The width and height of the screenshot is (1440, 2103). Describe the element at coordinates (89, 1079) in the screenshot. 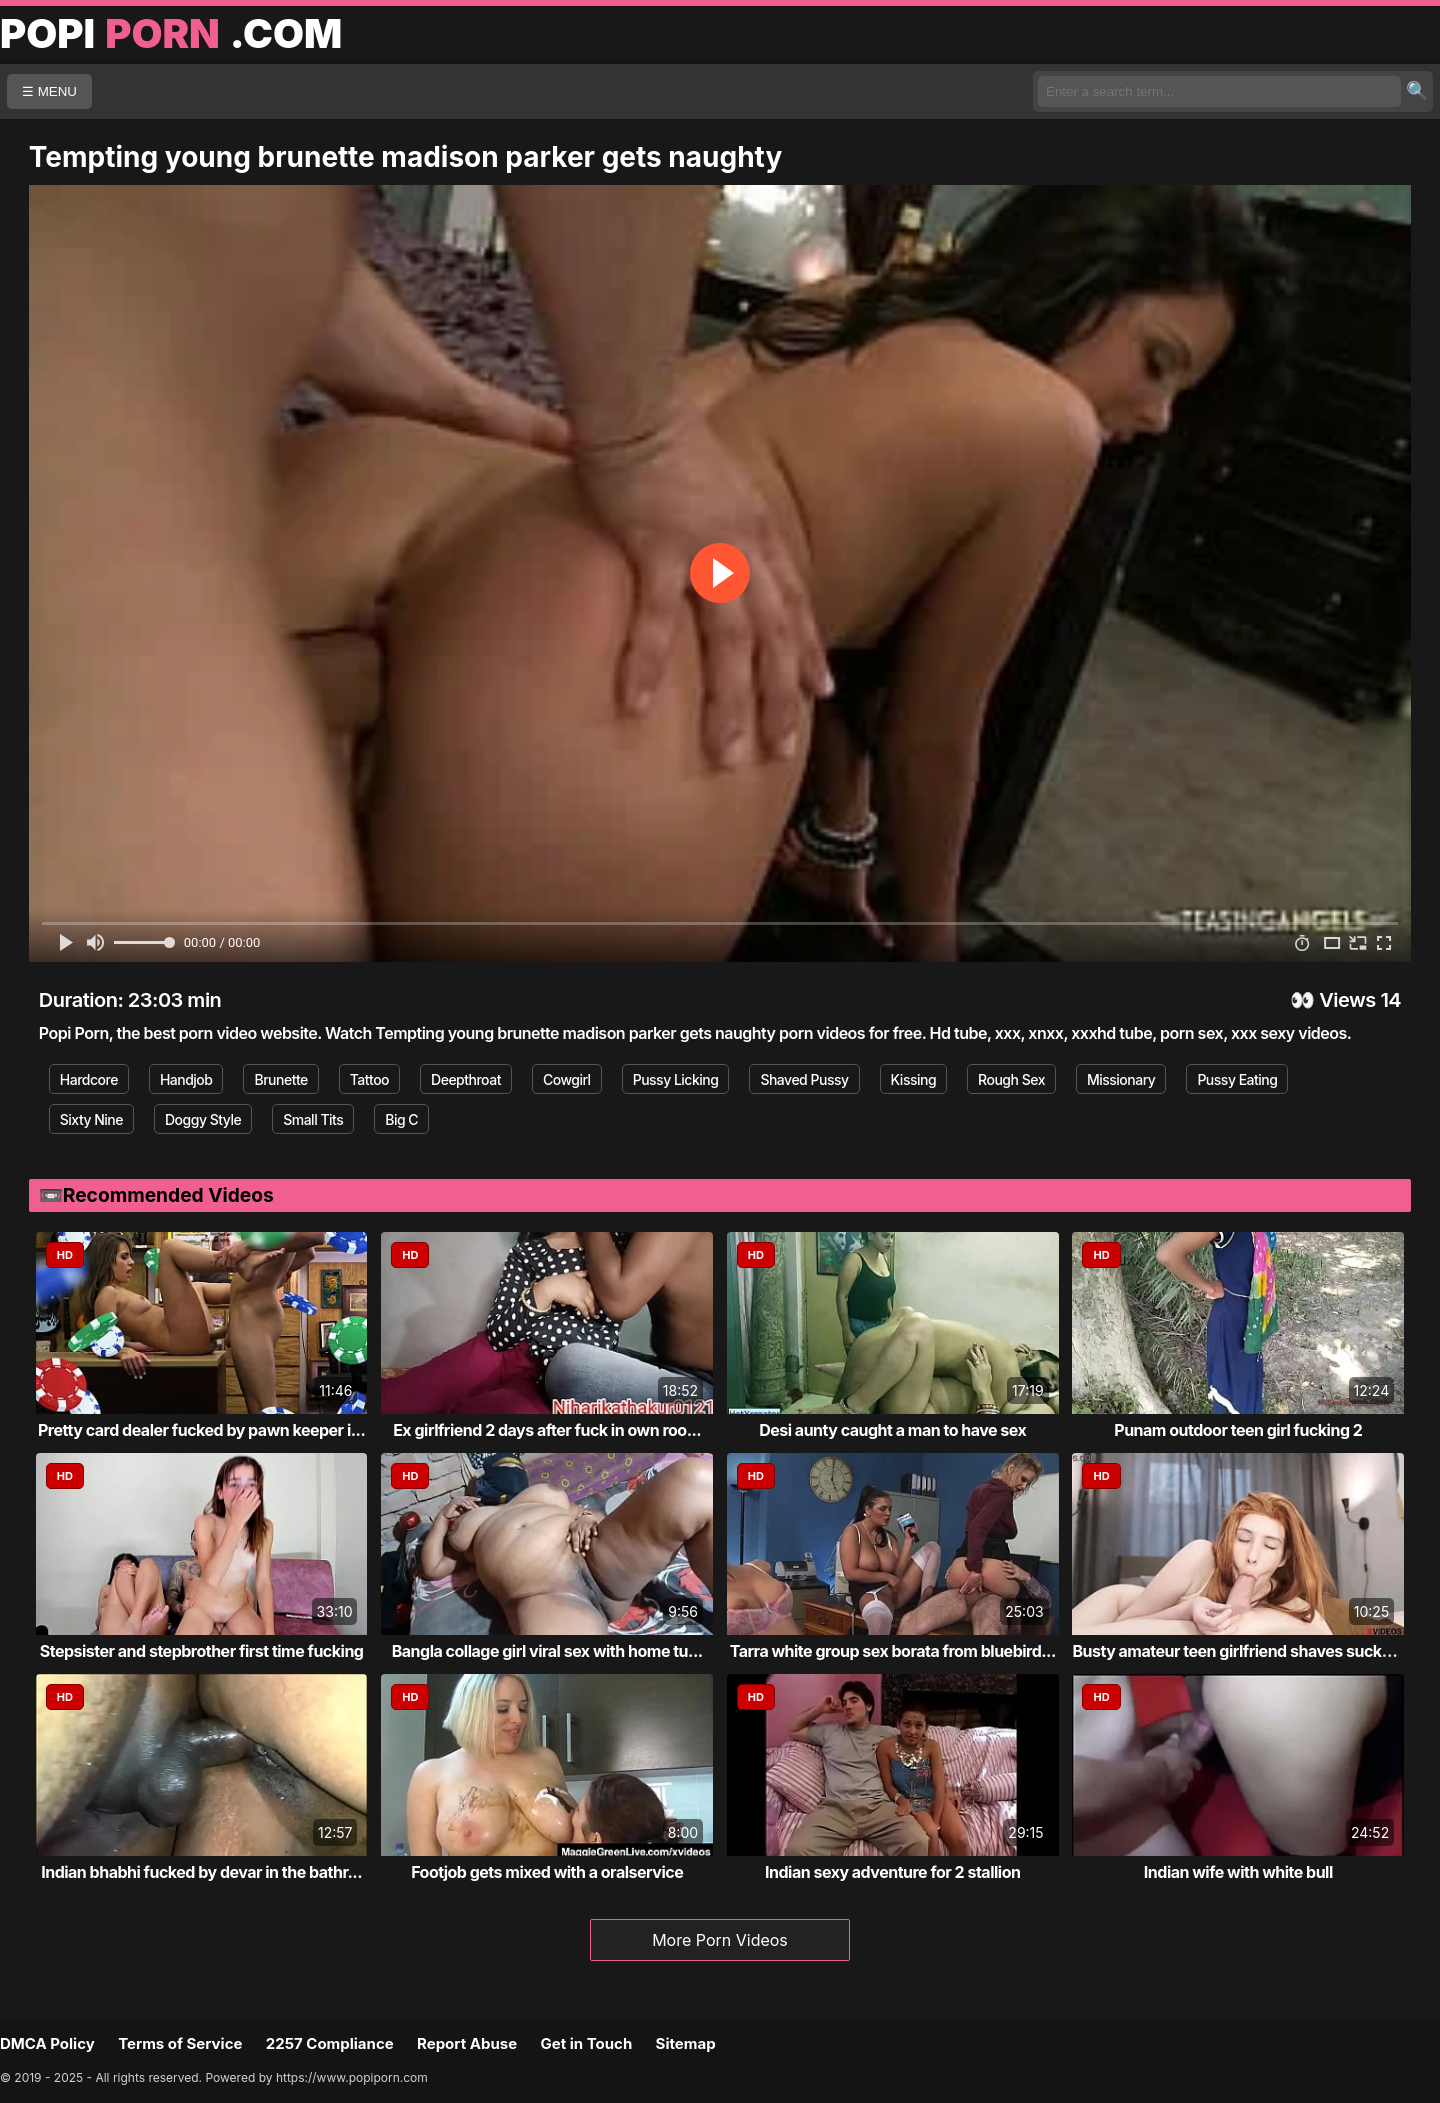

I see `Hardcore` at that location.